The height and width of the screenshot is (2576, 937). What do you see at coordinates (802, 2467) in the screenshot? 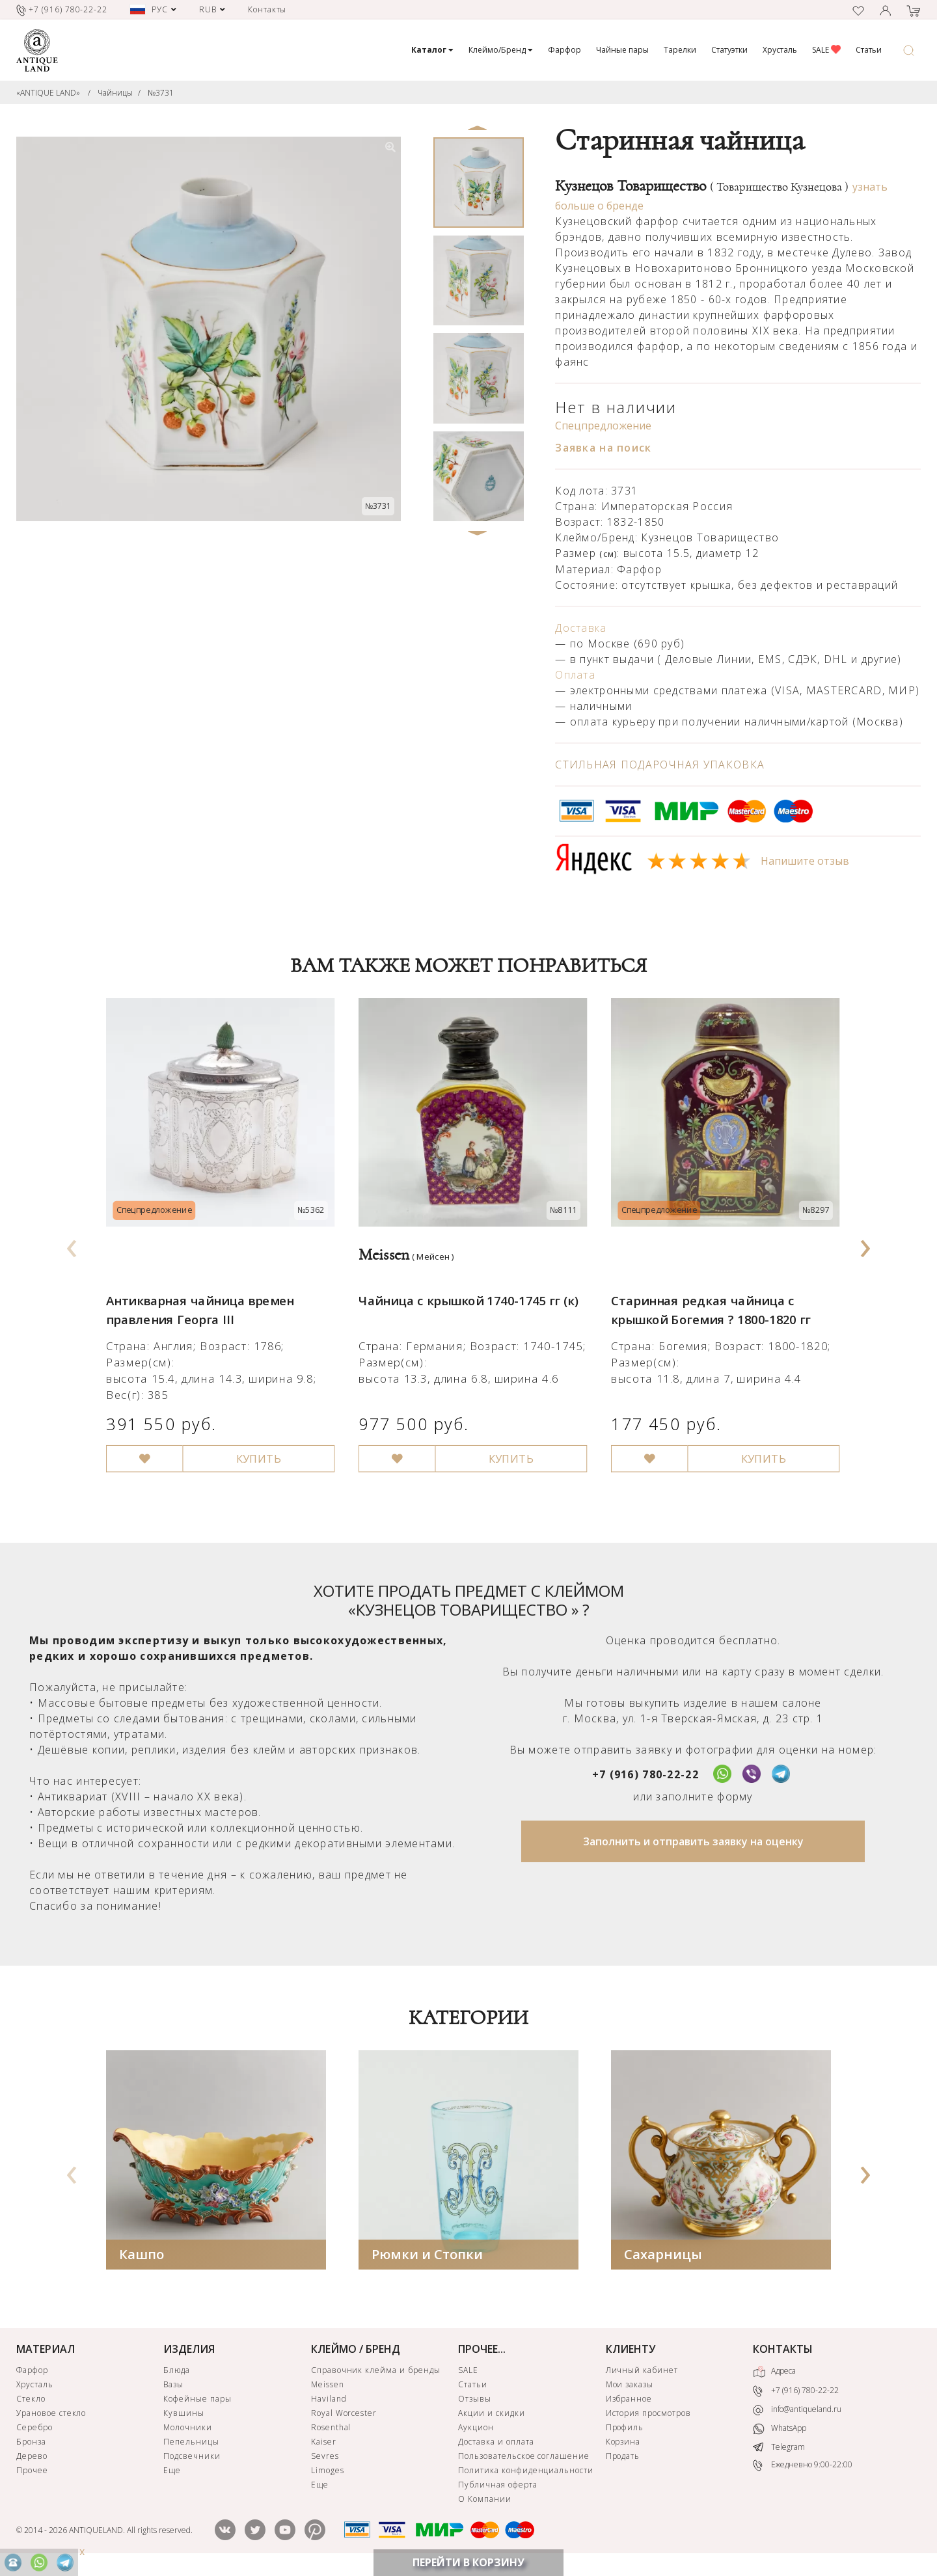
I see `Ежедневно 9:00-22:00` at bounding box center [802, 2467].